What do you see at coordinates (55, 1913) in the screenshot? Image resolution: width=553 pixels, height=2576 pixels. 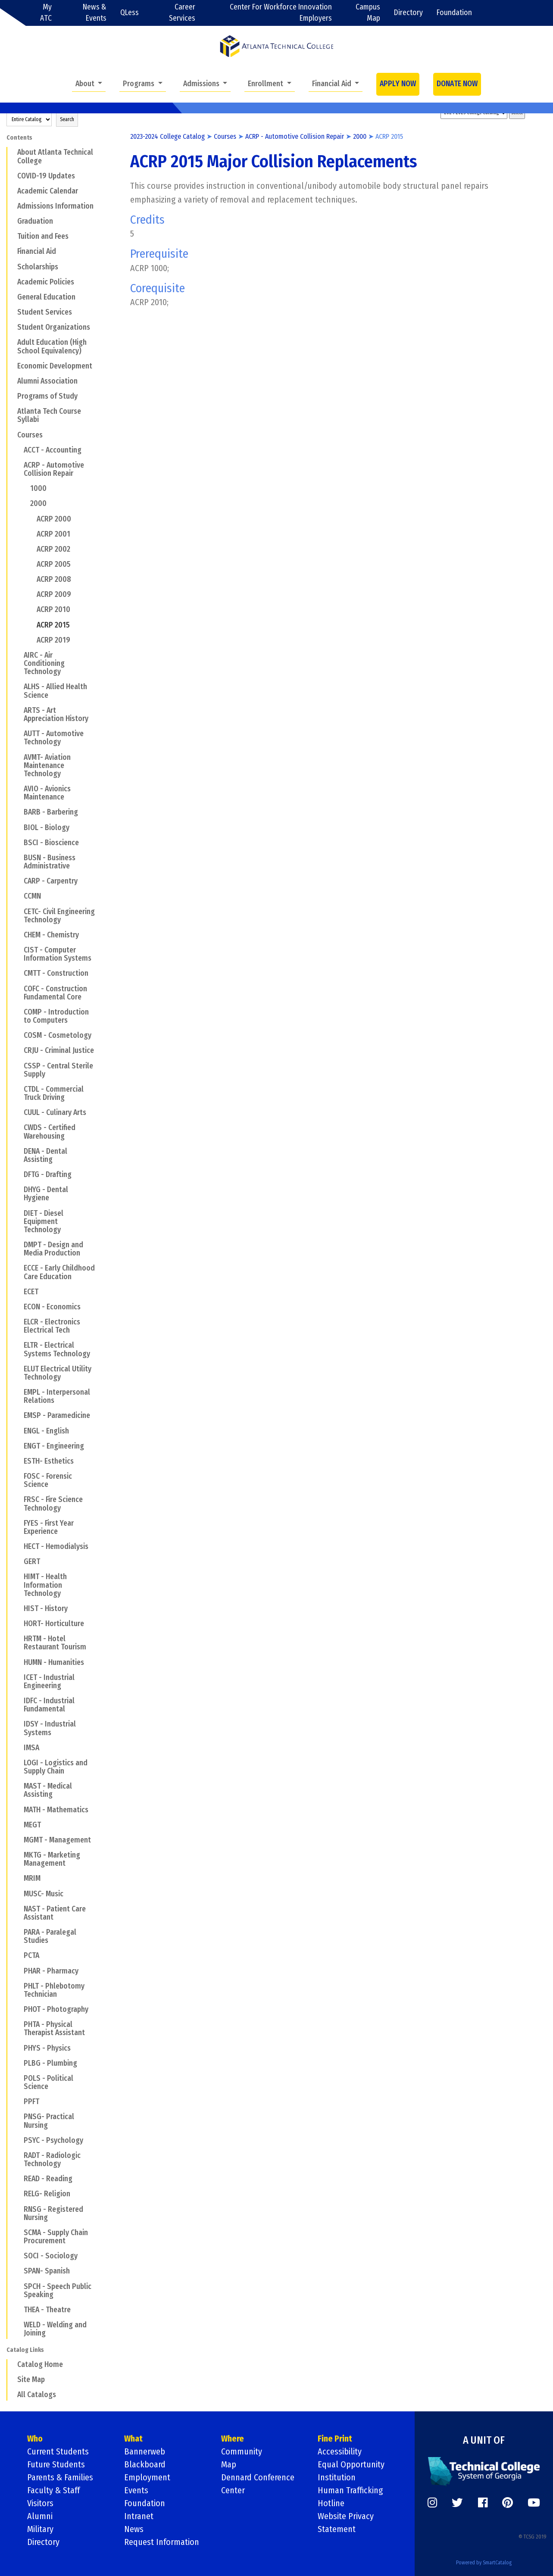 I see `NAST - Patient Care Assistant` at bounding box center [55, 1913].